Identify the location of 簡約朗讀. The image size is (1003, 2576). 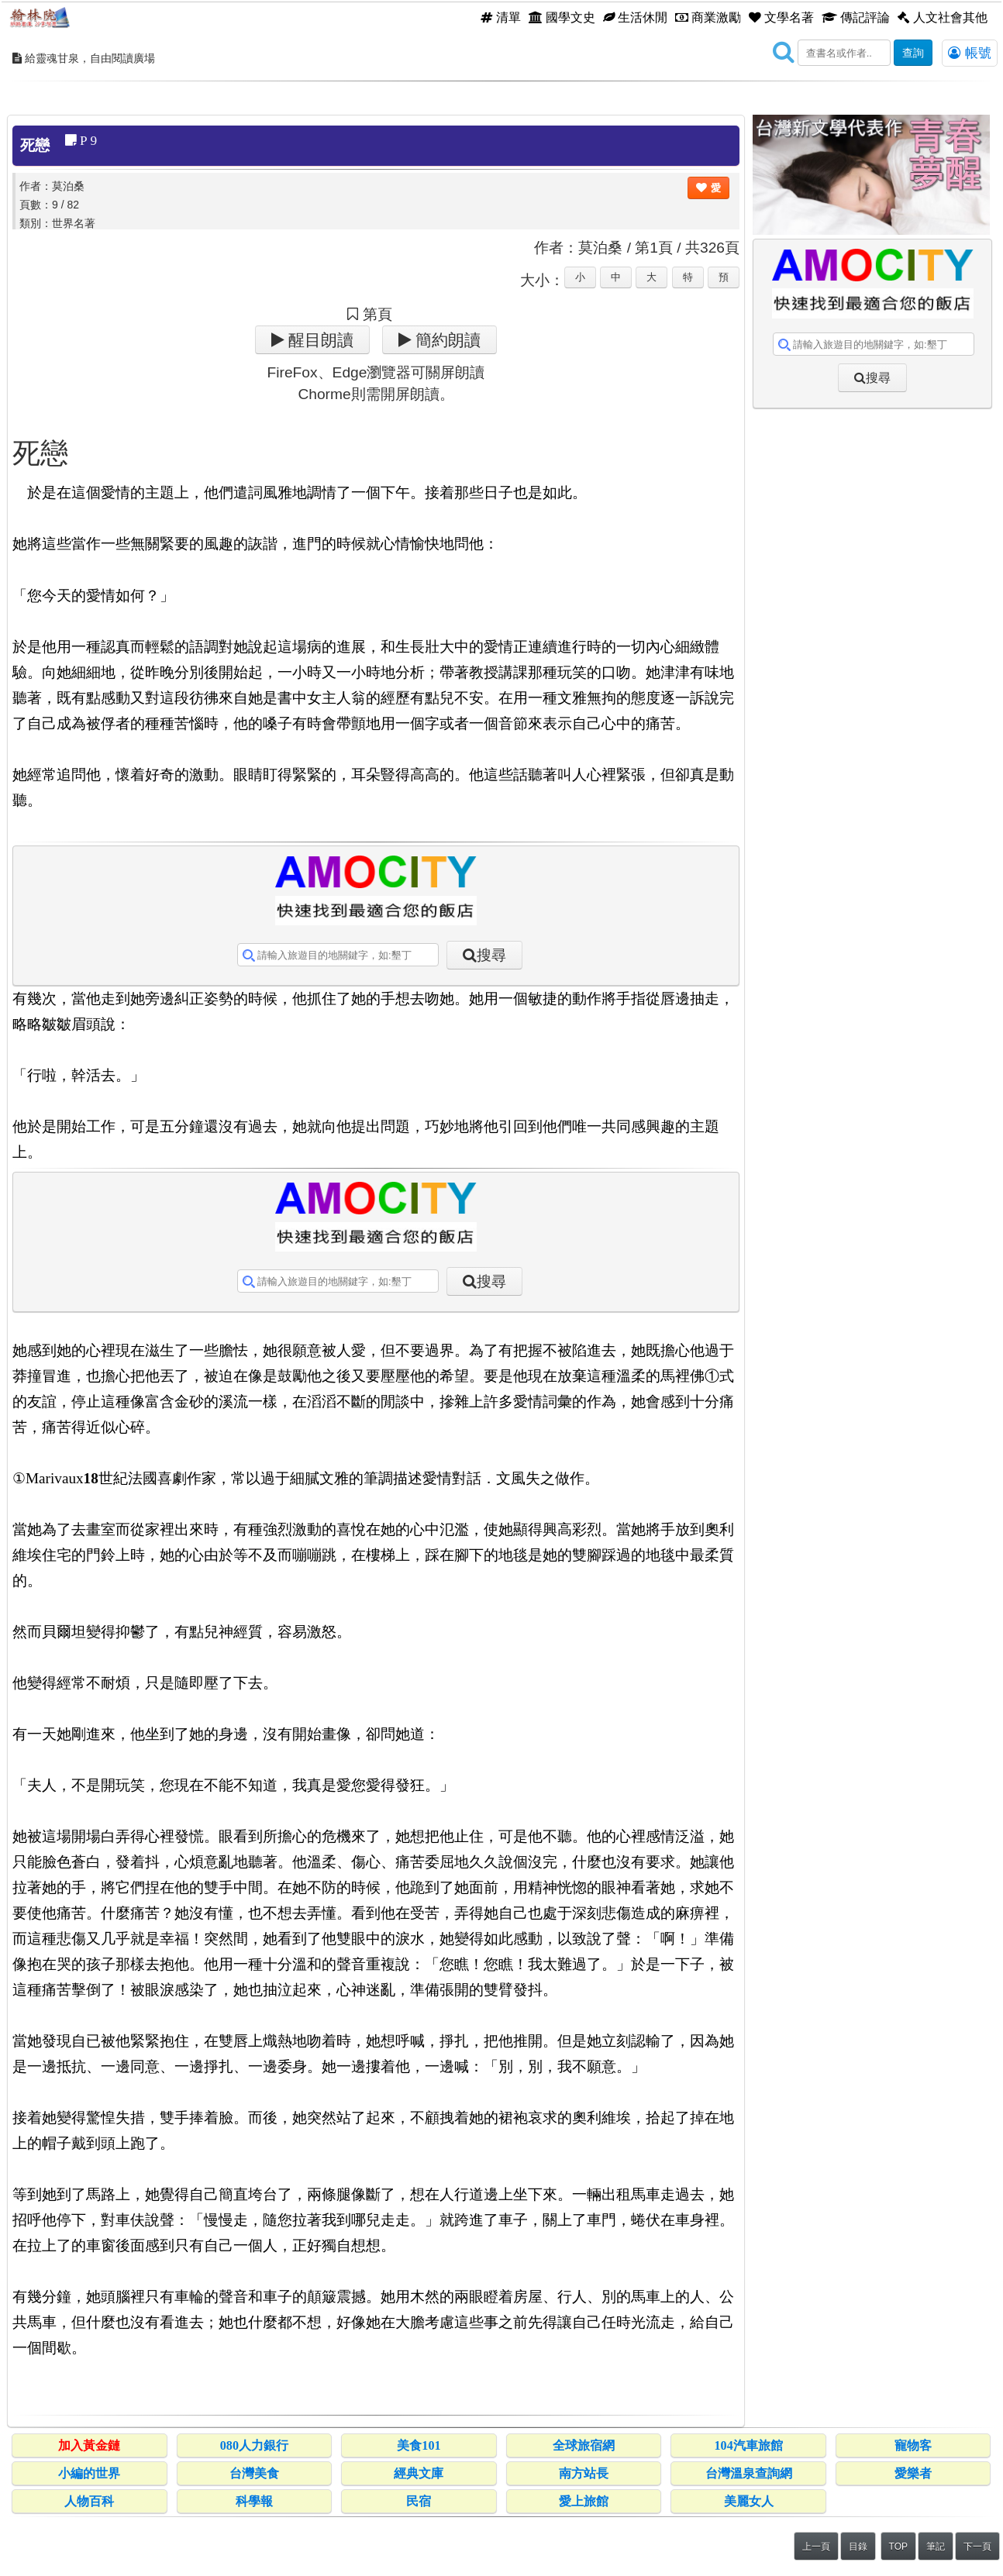
(446, 340).